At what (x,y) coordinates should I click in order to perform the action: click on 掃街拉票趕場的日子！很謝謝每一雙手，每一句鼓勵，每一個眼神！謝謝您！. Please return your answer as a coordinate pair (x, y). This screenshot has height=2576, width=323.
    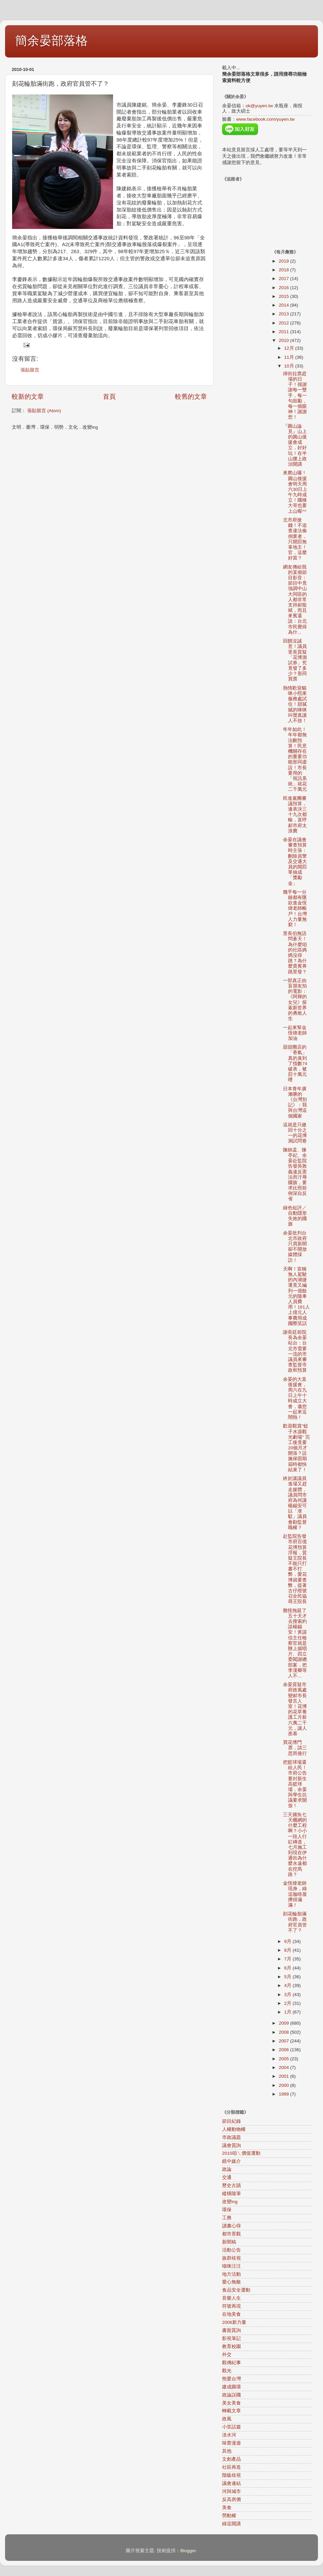
    Looking at the image, I should click on (295, 395).